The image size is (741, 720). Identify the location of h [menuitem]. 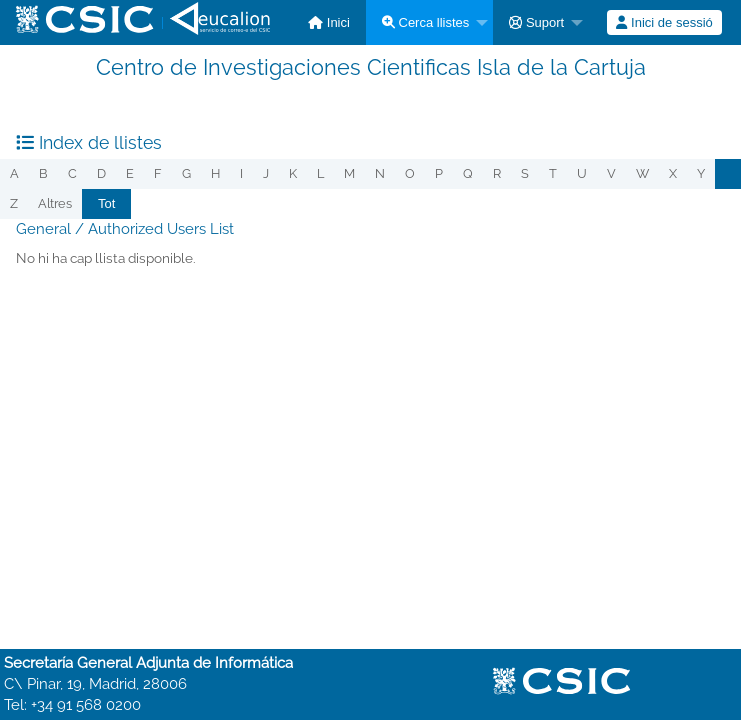
(215, 173).